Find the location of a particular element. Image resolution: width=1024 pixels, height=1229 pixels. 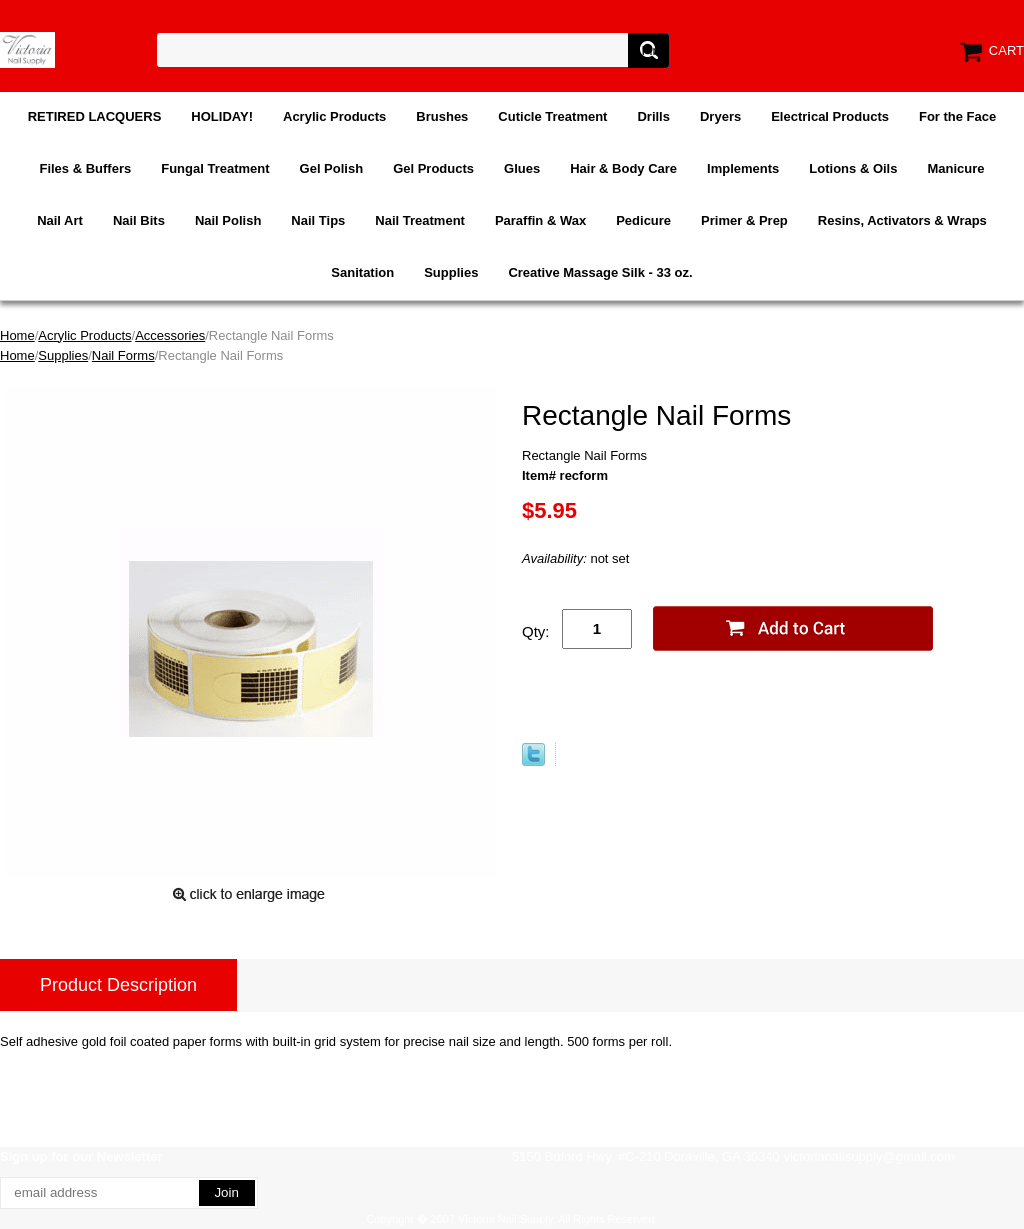

Lotions & Oils is located at coordinates (853, 168).